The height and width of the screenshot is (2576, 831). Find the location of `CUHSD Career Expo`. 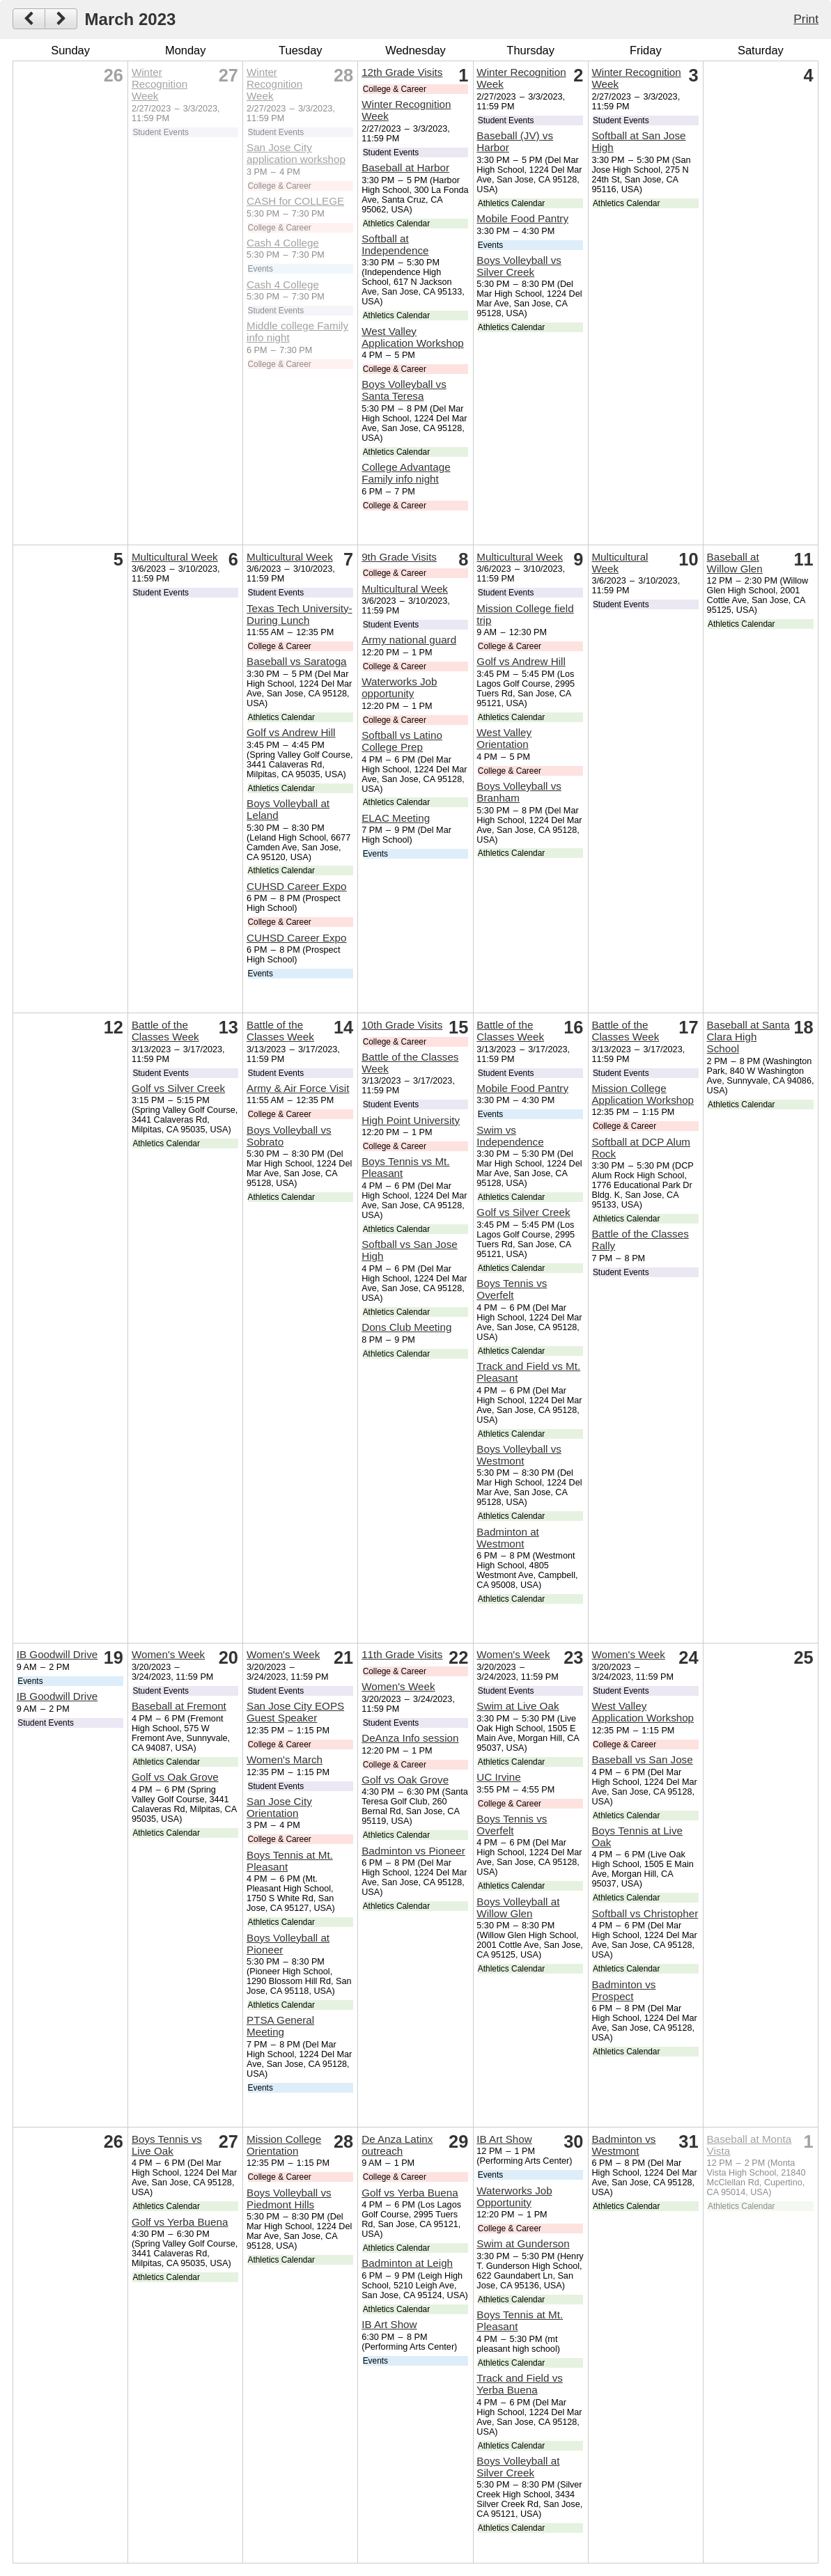

CUHSD Career Expo is located at coordinates (296, 886).